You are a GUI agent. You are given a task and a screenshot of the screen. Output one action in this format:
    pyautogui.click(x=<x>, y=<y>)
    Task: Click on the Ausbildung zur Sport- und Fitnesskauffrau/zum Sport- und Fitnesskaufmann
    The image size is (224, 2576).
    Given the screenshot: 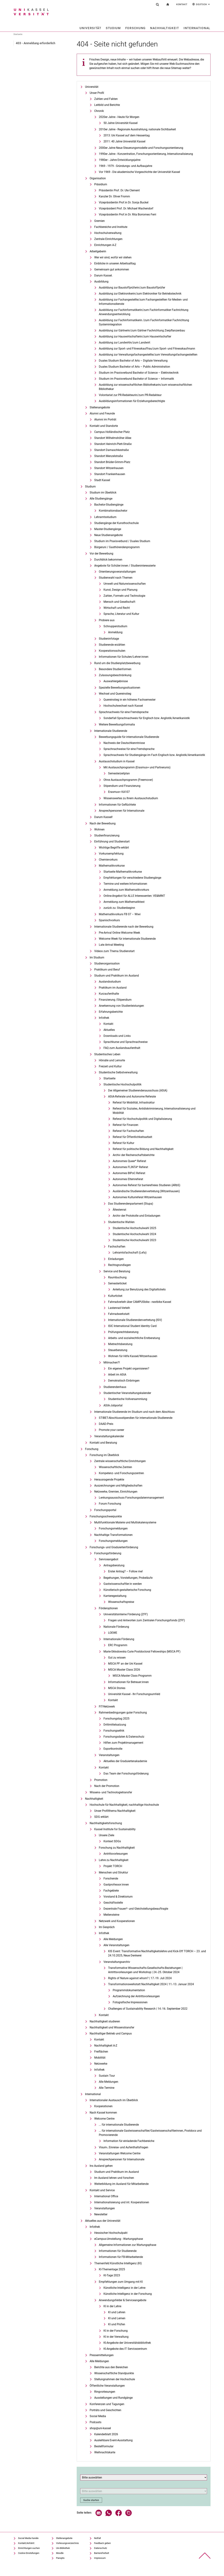 What is the action you would take?
    pyautogui.click(x=147, y=348)
    